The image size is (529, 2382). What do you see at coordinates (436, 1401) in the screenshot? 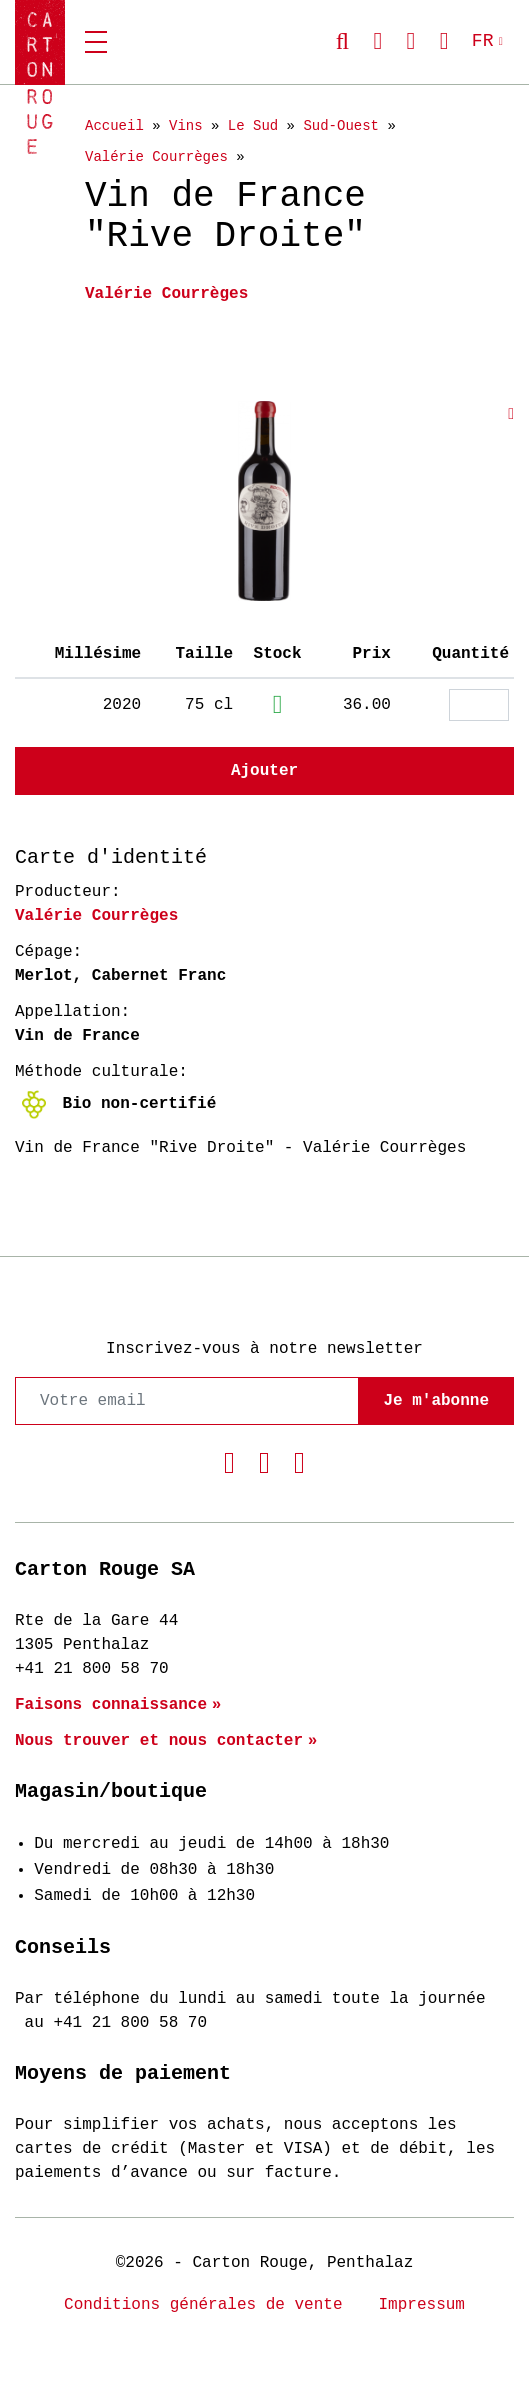
I see `Je m'abonne` at bounding box center [436, 1401].